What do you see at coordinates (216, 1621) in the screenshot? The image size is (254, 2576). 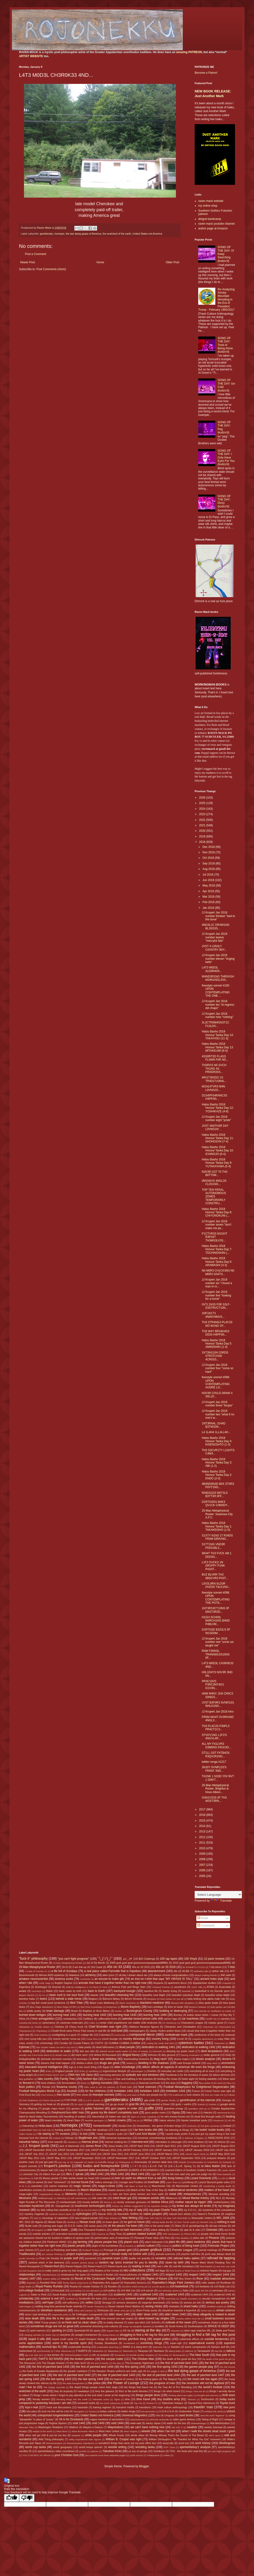 I see `H1GH SCH00L M4RCH1NG B4ND P4BLVM...` at bounding box center [216, 1621].